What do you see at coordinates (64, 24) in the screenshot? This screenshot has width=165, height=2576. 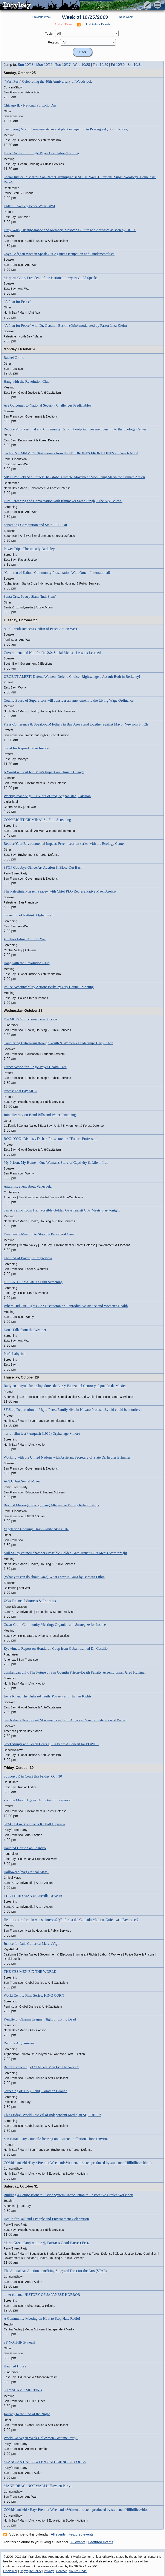 I see `Add an Event` at bounding box center [64, 24].